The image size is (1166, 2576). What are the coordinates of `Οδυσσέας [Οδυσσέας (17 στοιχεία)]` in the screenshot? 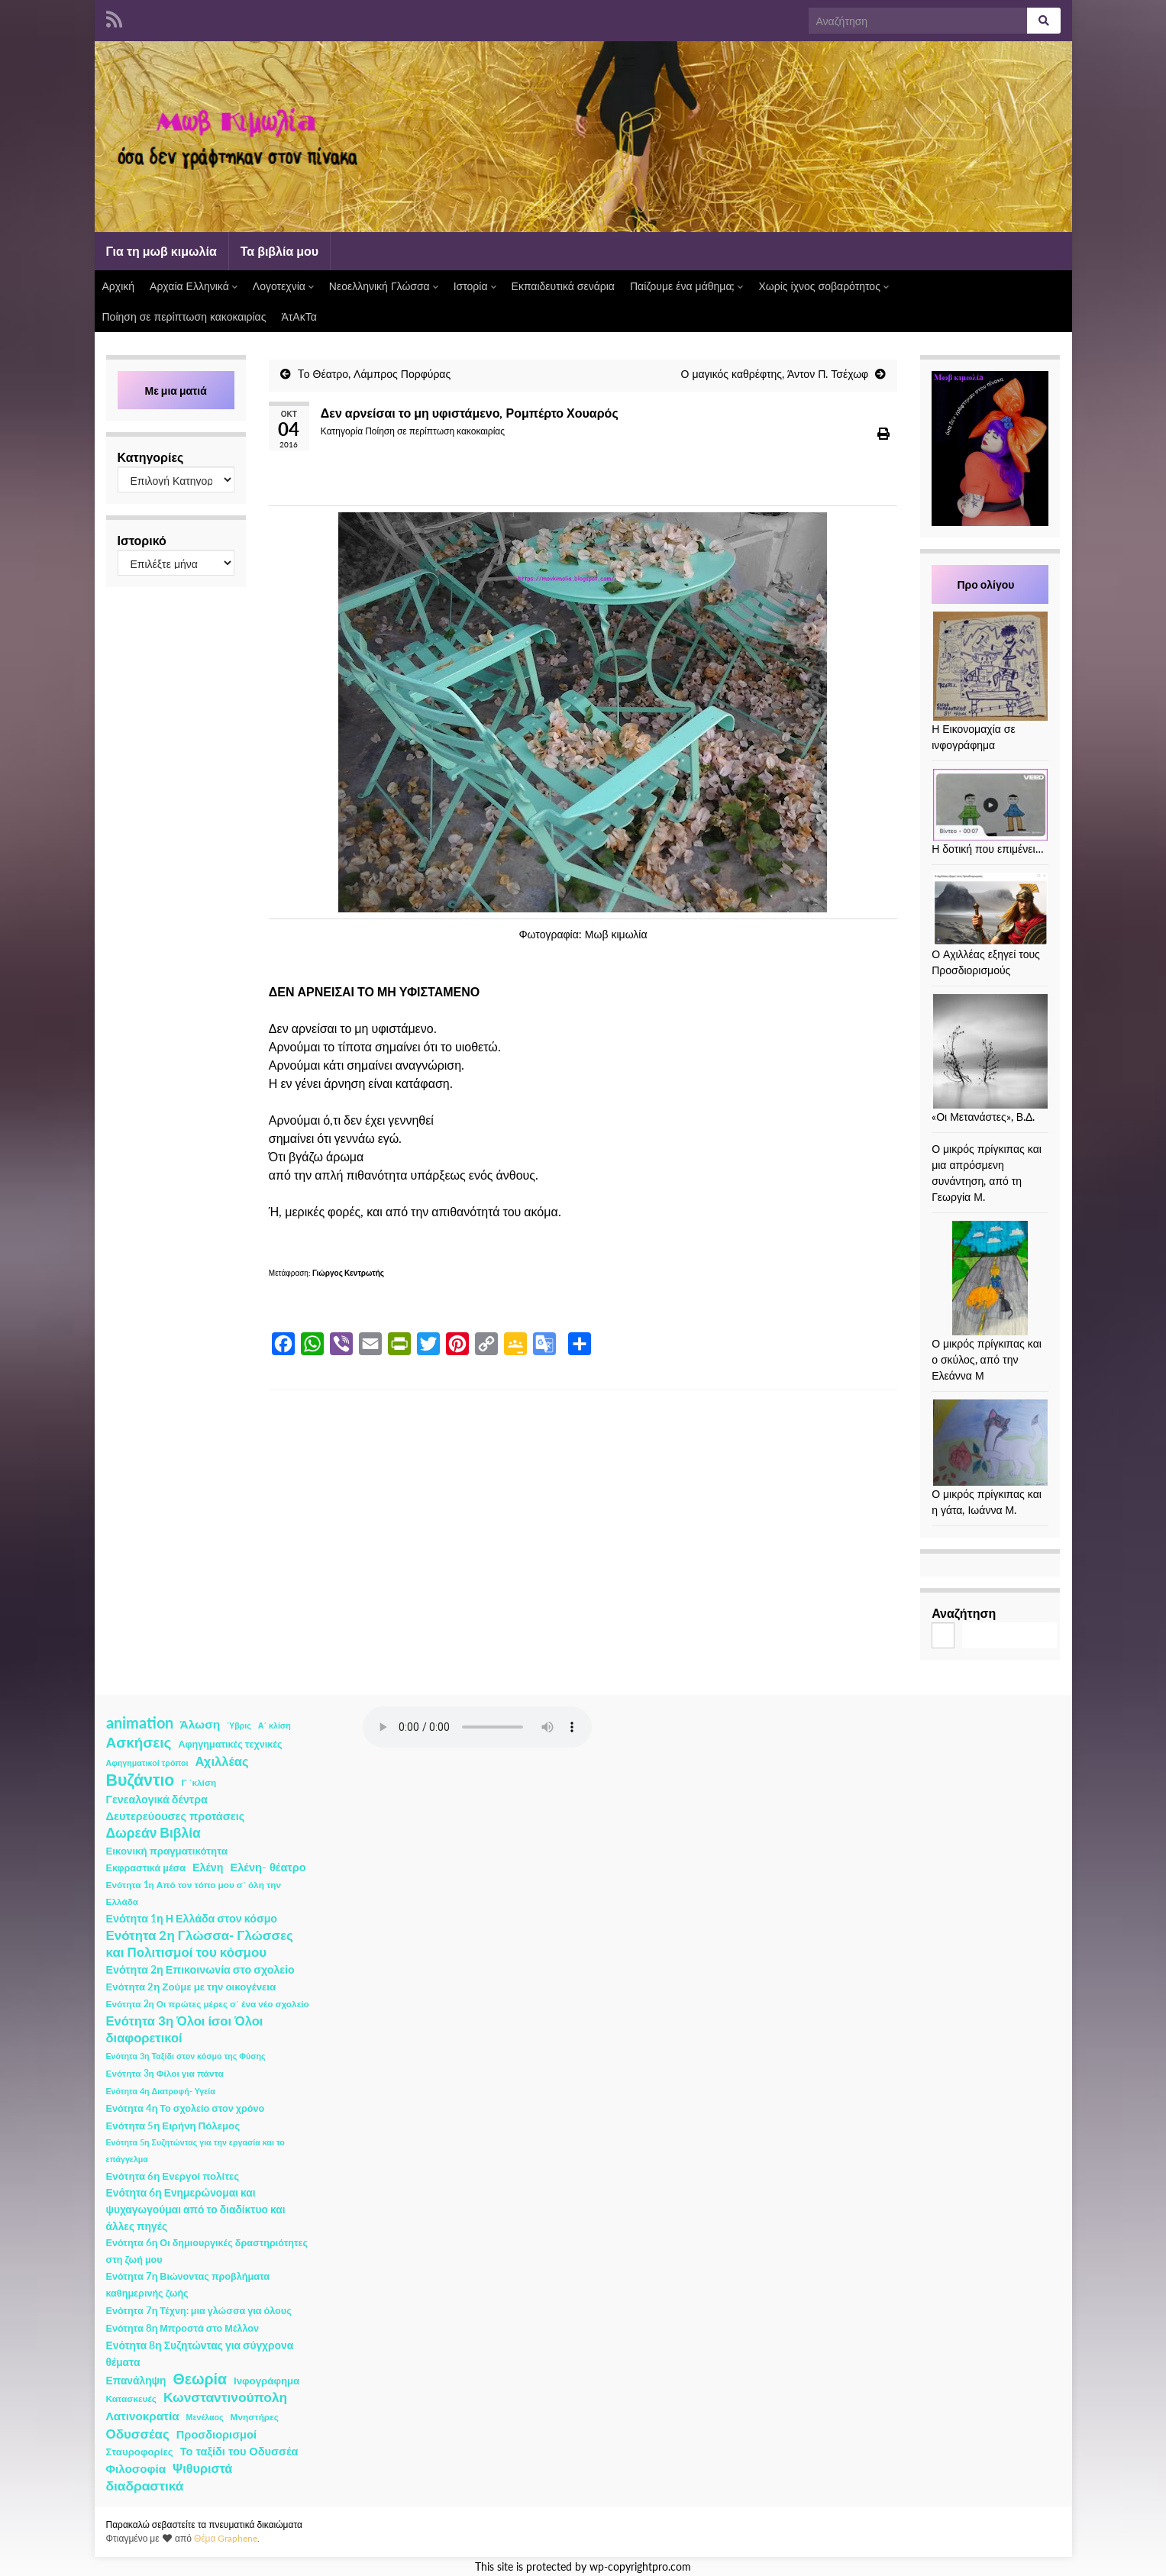 It's located at (138, 2434).